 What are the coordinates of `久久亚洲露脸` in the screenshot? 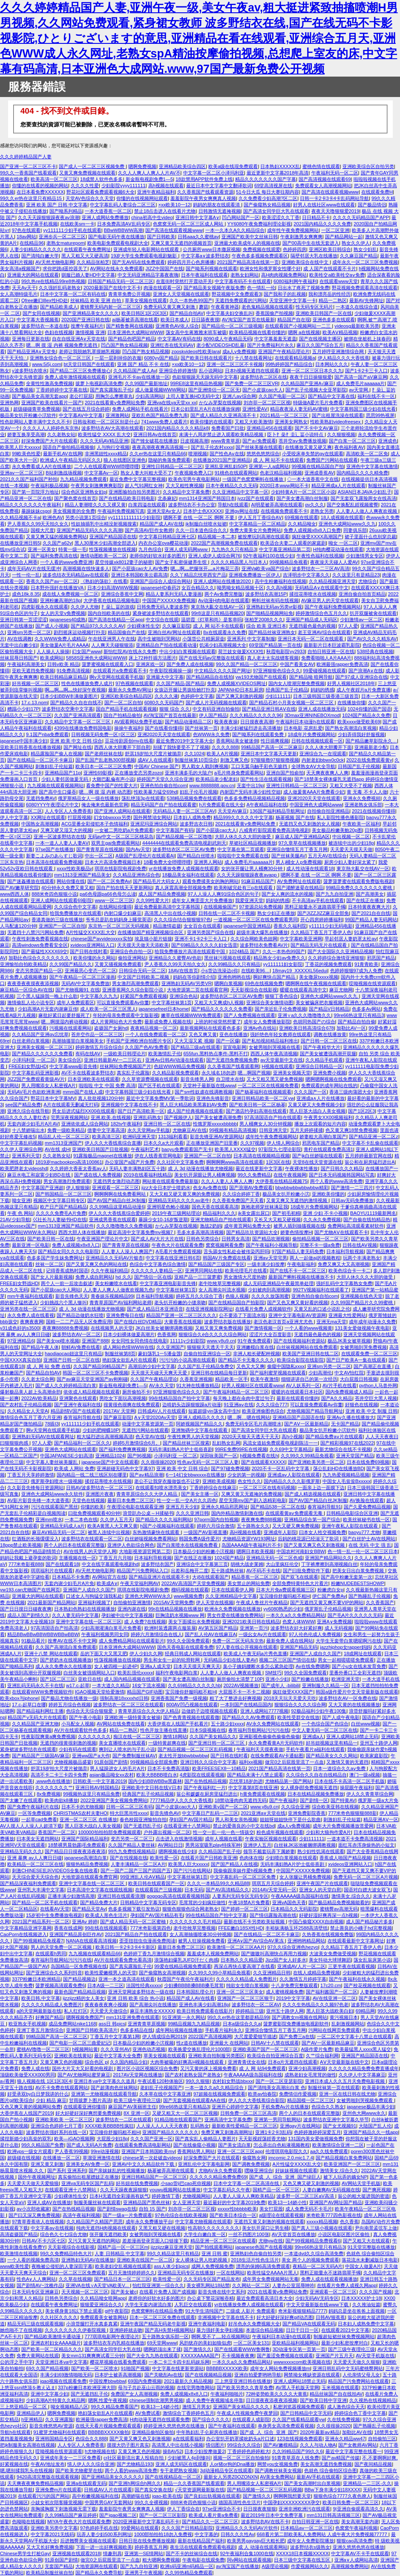 It's located at (59, 2419).